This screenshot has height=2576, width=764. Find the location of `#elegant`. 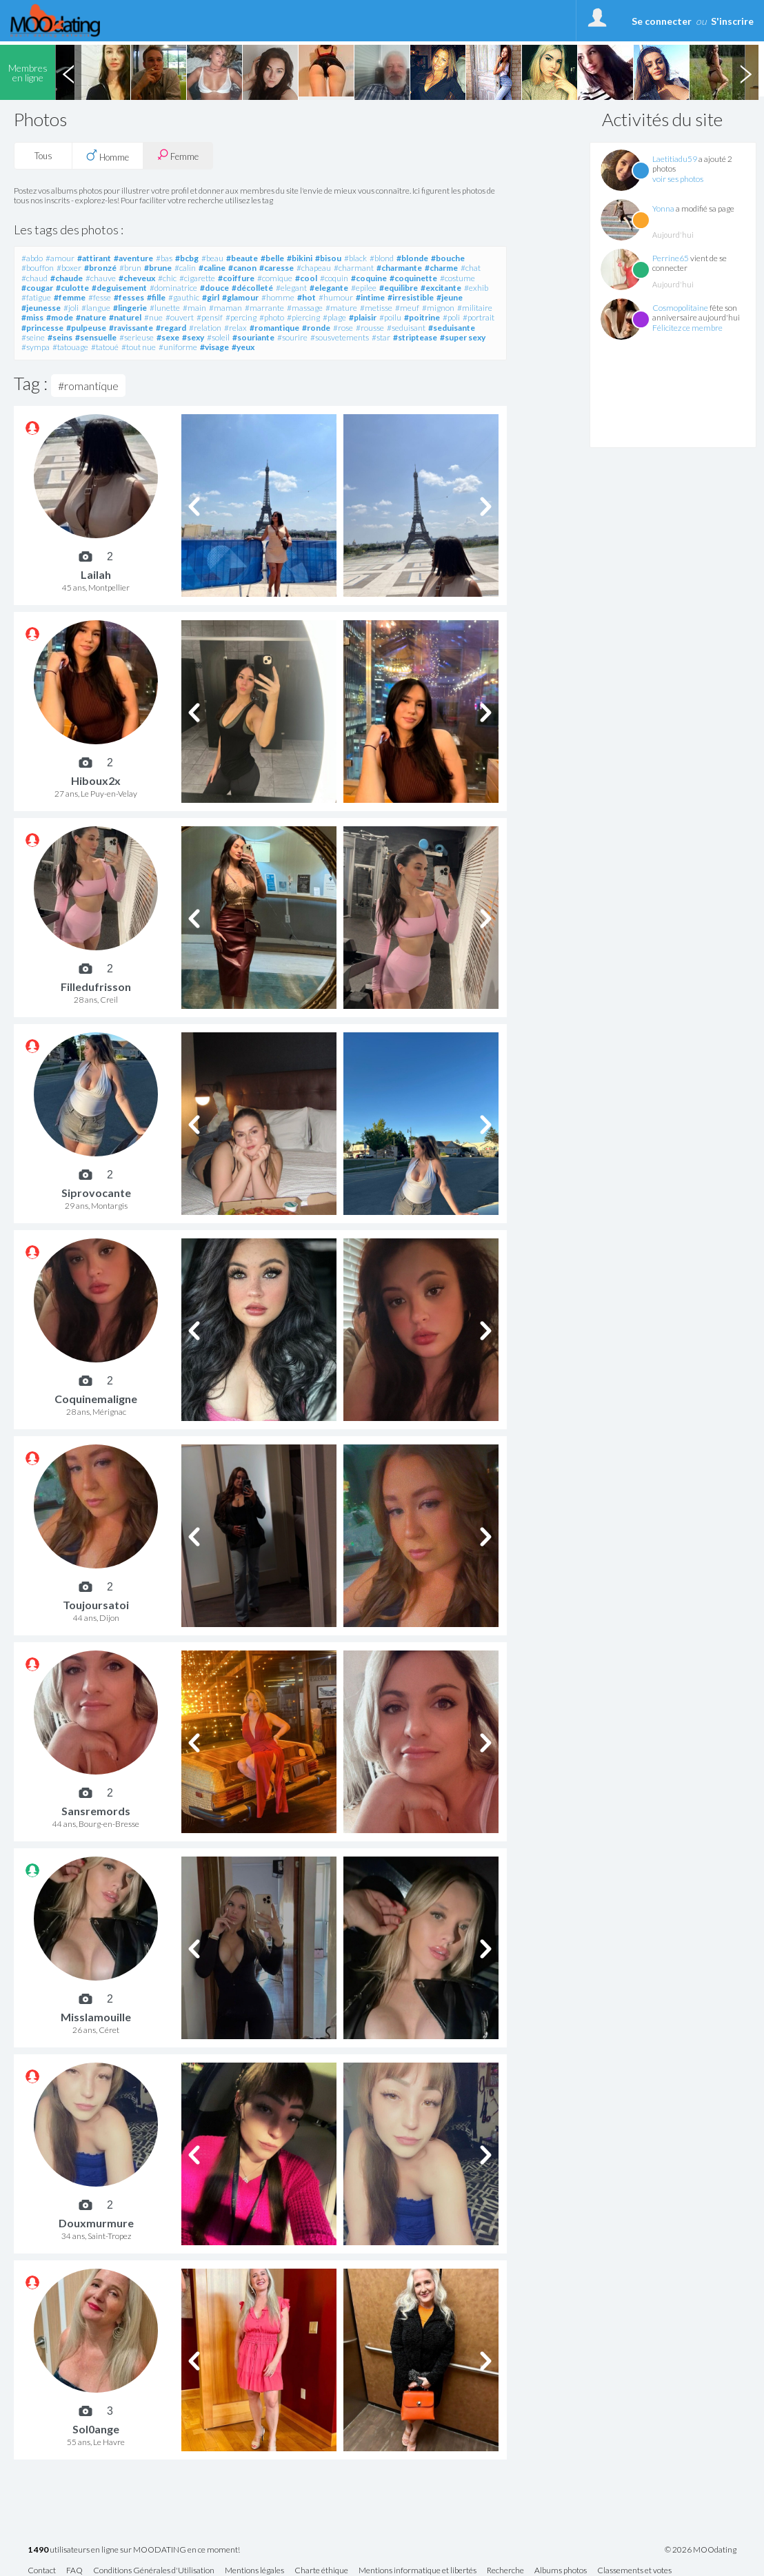

#elegant is located at coordinates (291, 288).